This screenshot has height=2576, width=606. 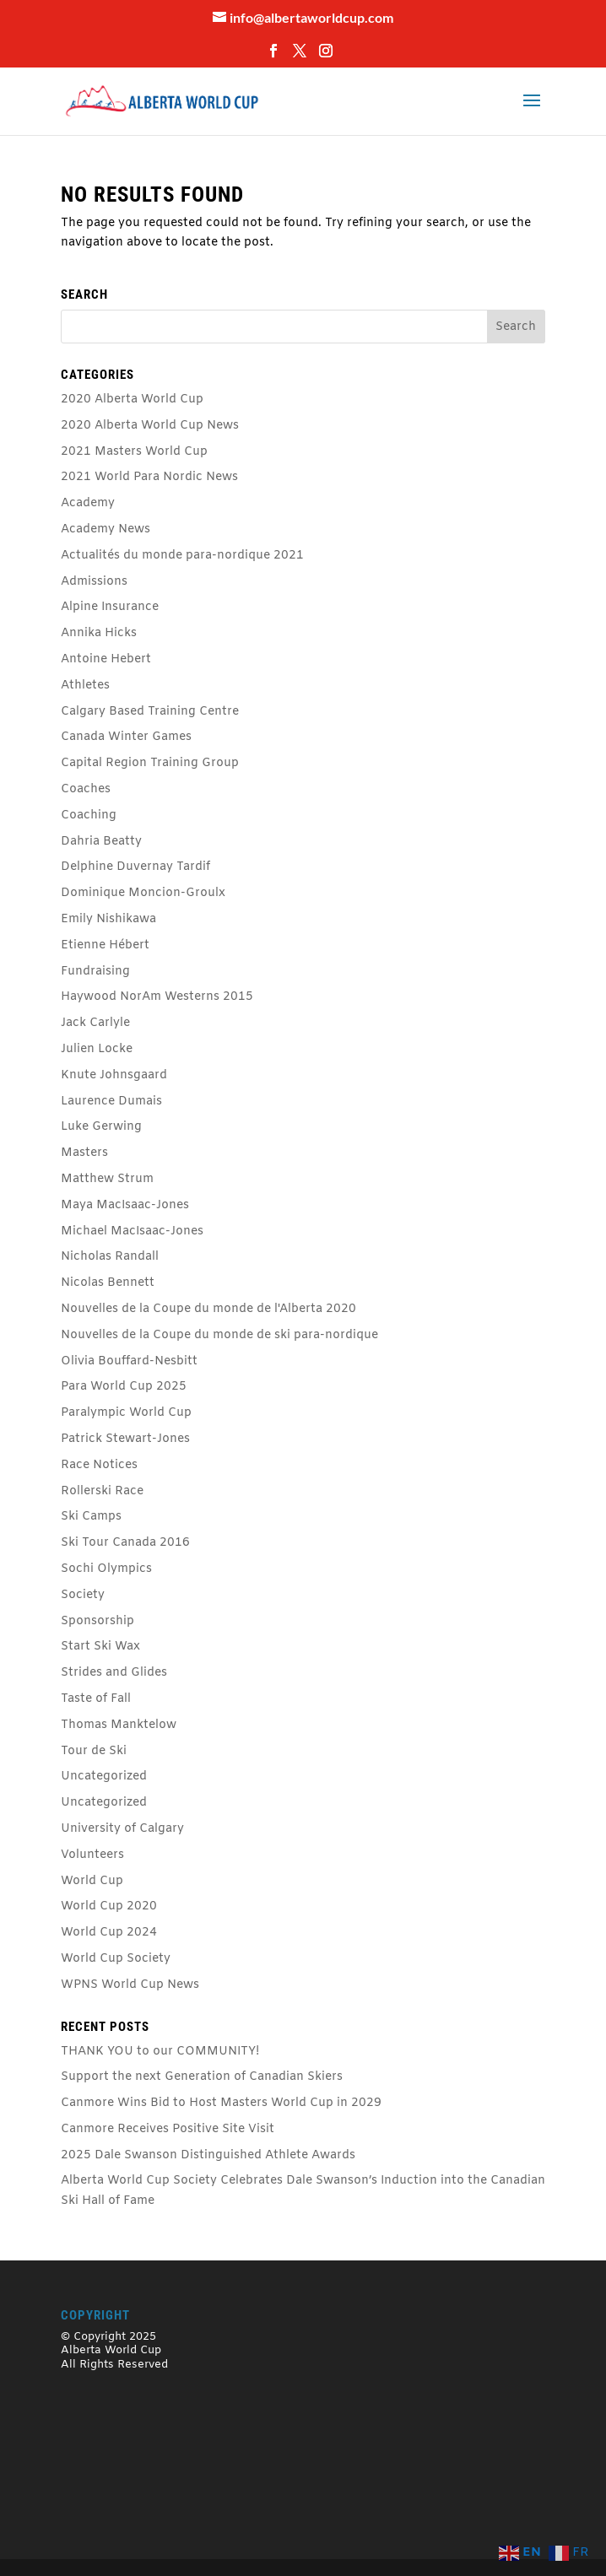 I want to click on Paralympic World Cup, so click(x=126, y=1413).